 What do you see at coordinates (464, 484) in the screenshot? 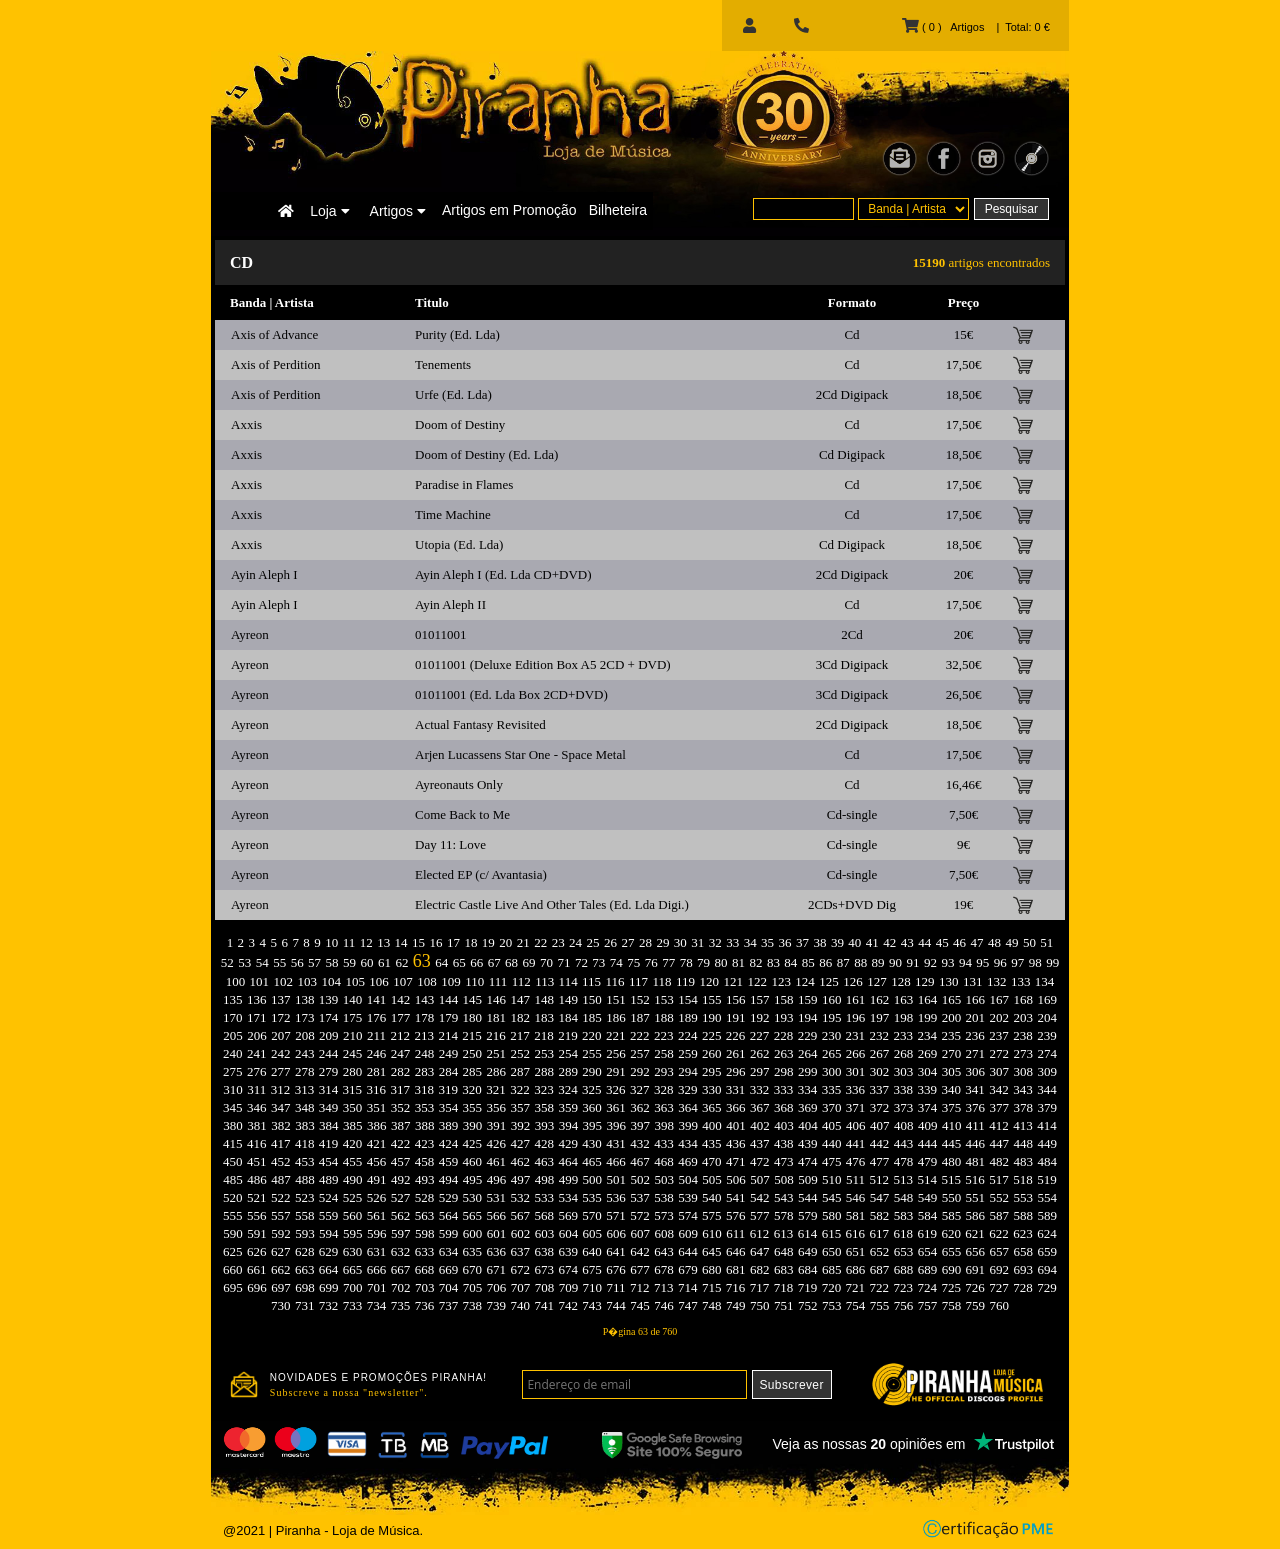
I see `Paradise in Flames` at bounding box center [464, 484].